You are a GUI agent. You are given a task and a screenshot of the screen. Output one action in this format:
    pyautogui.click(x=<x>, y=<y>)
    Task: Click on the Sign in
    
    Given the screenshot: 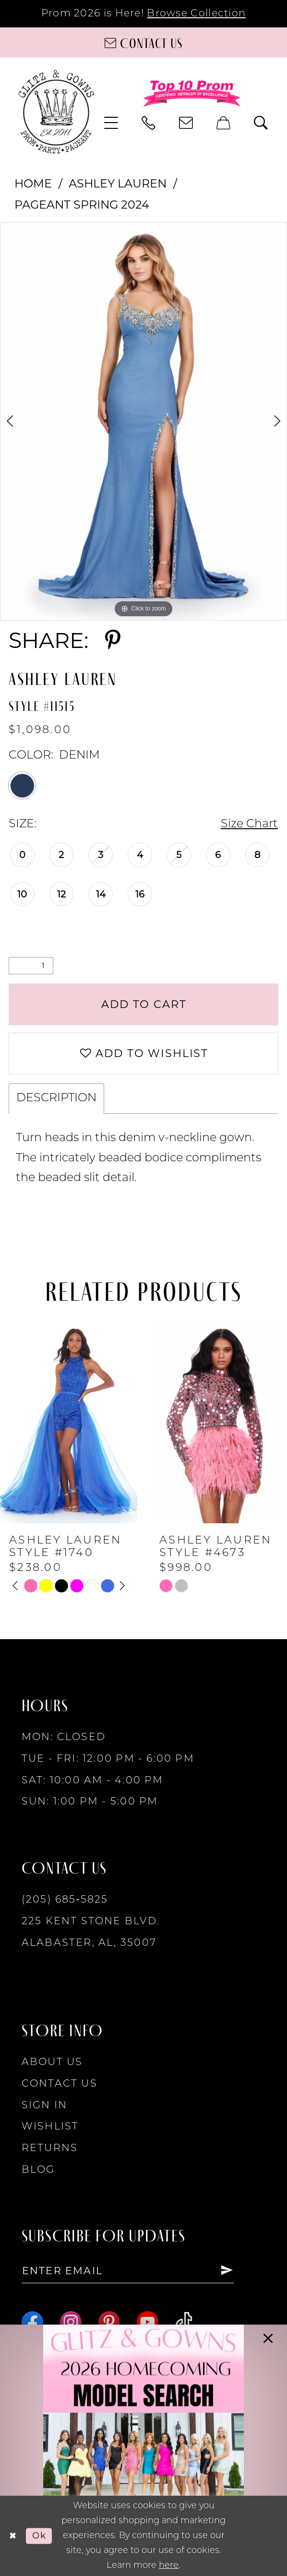 What is the action you would take?
    pyautogui.click(x=45, y=2106)
    